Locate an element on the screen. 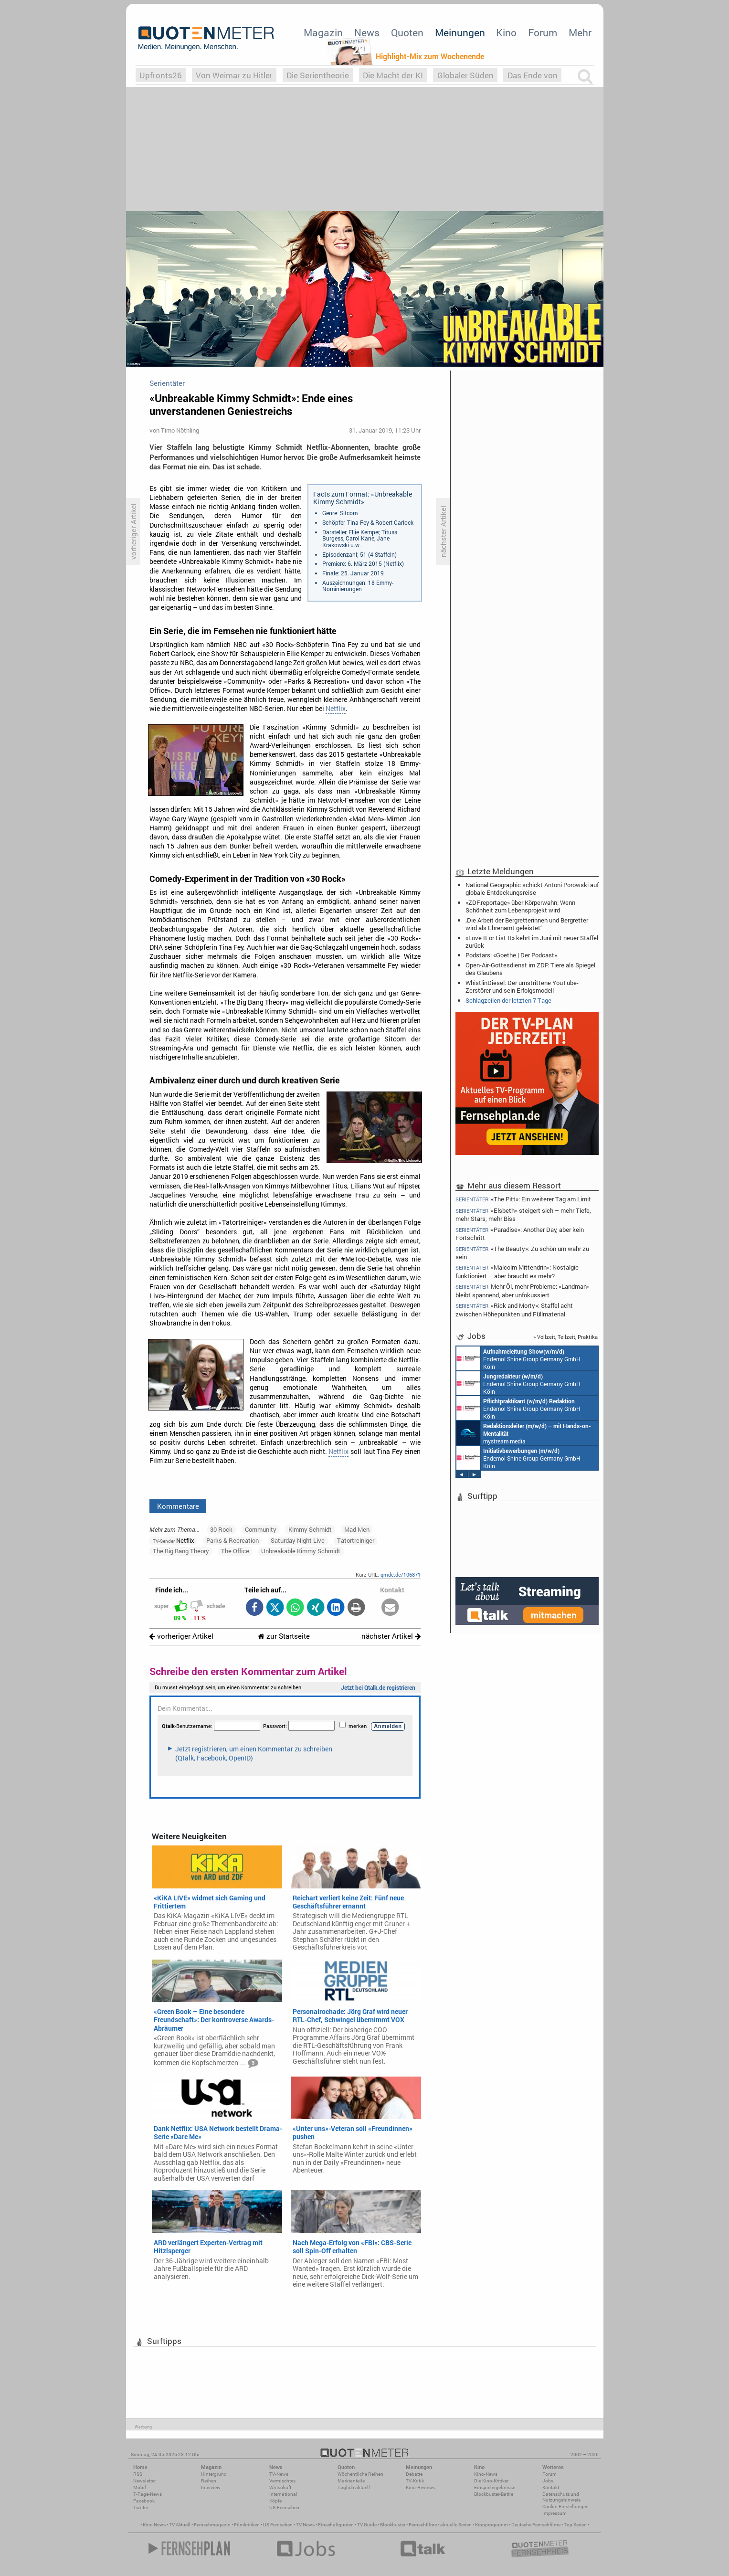 The height and width of the screenshot is (2576, 729). Marktanteile is located at coordinates (351, 2481).